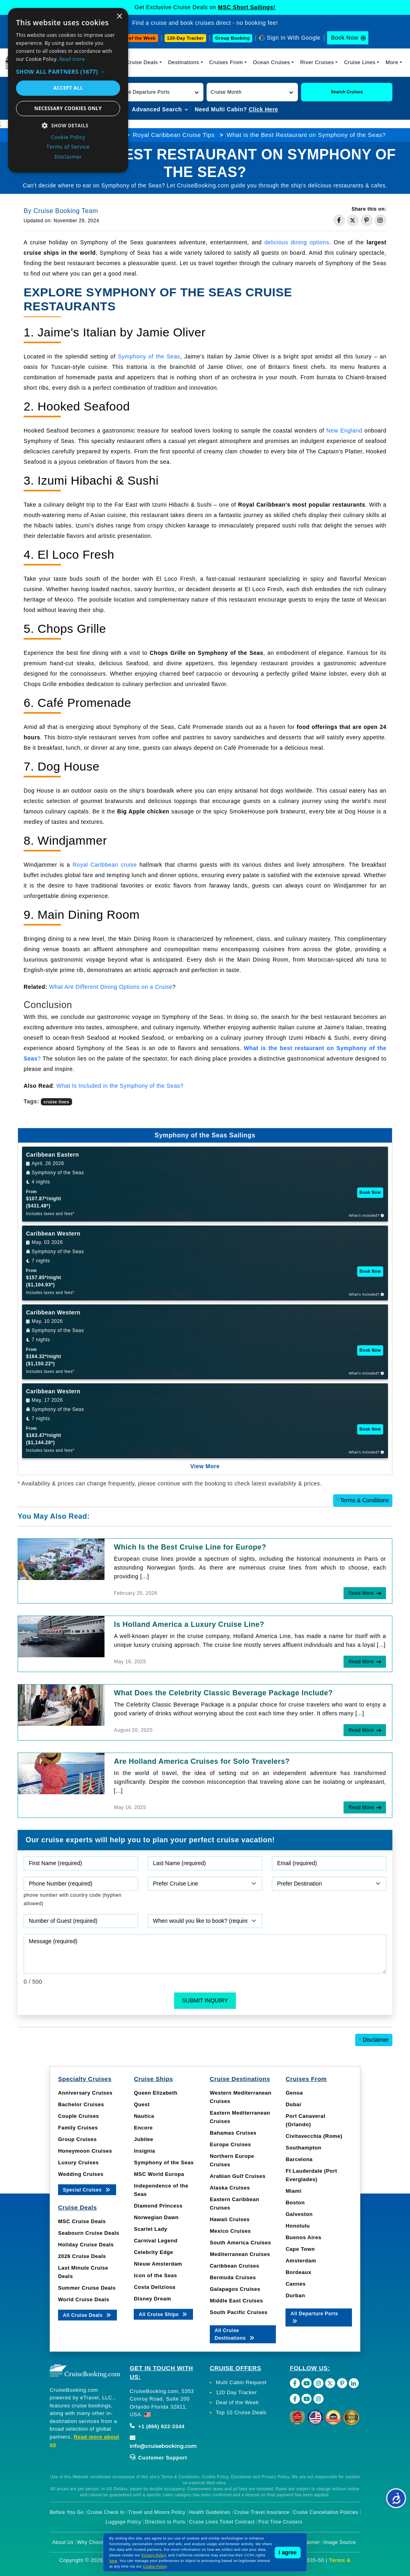 This screenshot has height=2576, width=410. I want to click on [Share on Instagram], so click(380, 220).